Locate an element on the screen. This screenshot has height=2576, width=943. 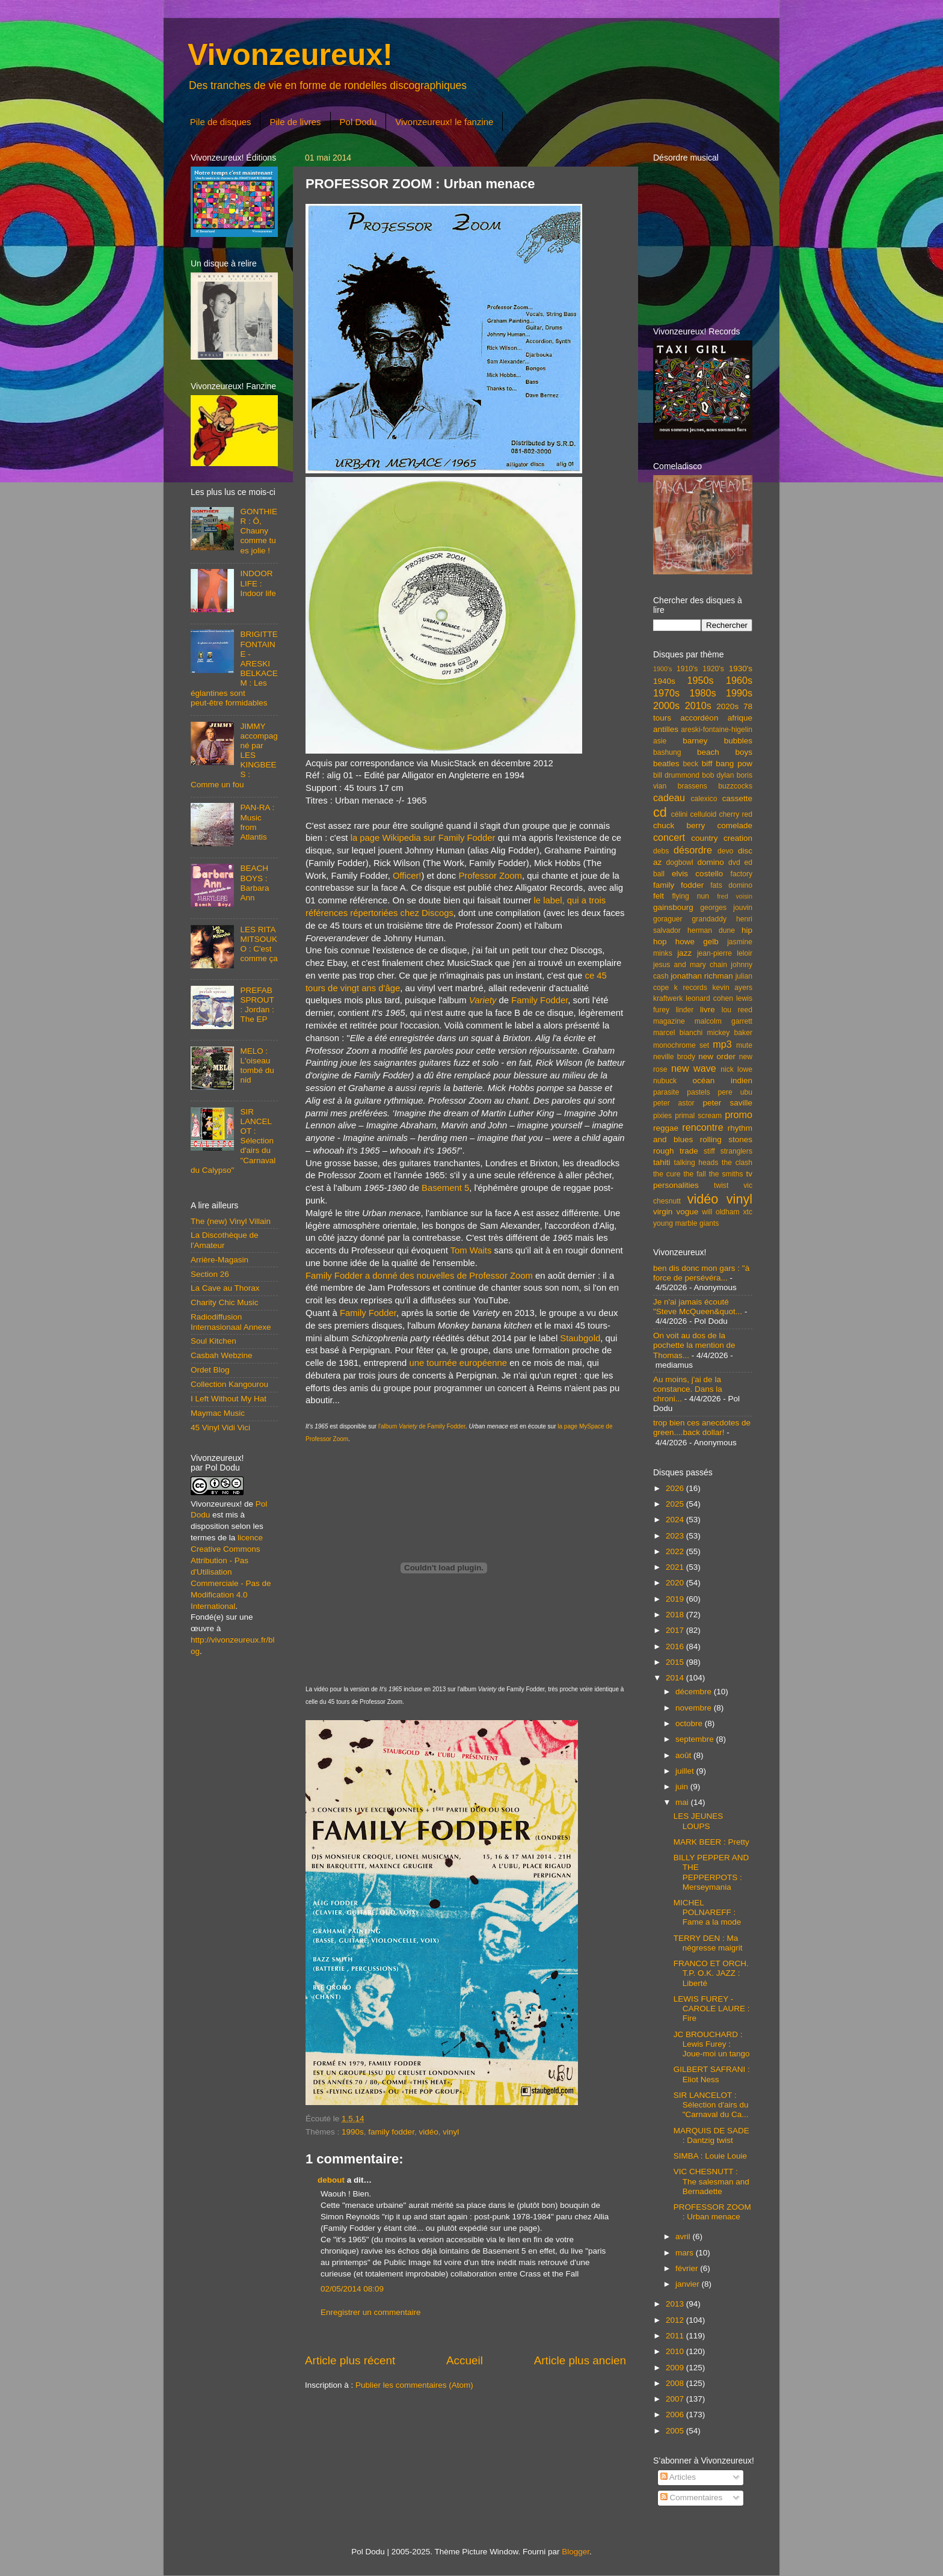
Vivonzeureux! is located at coordinates (290, 55).